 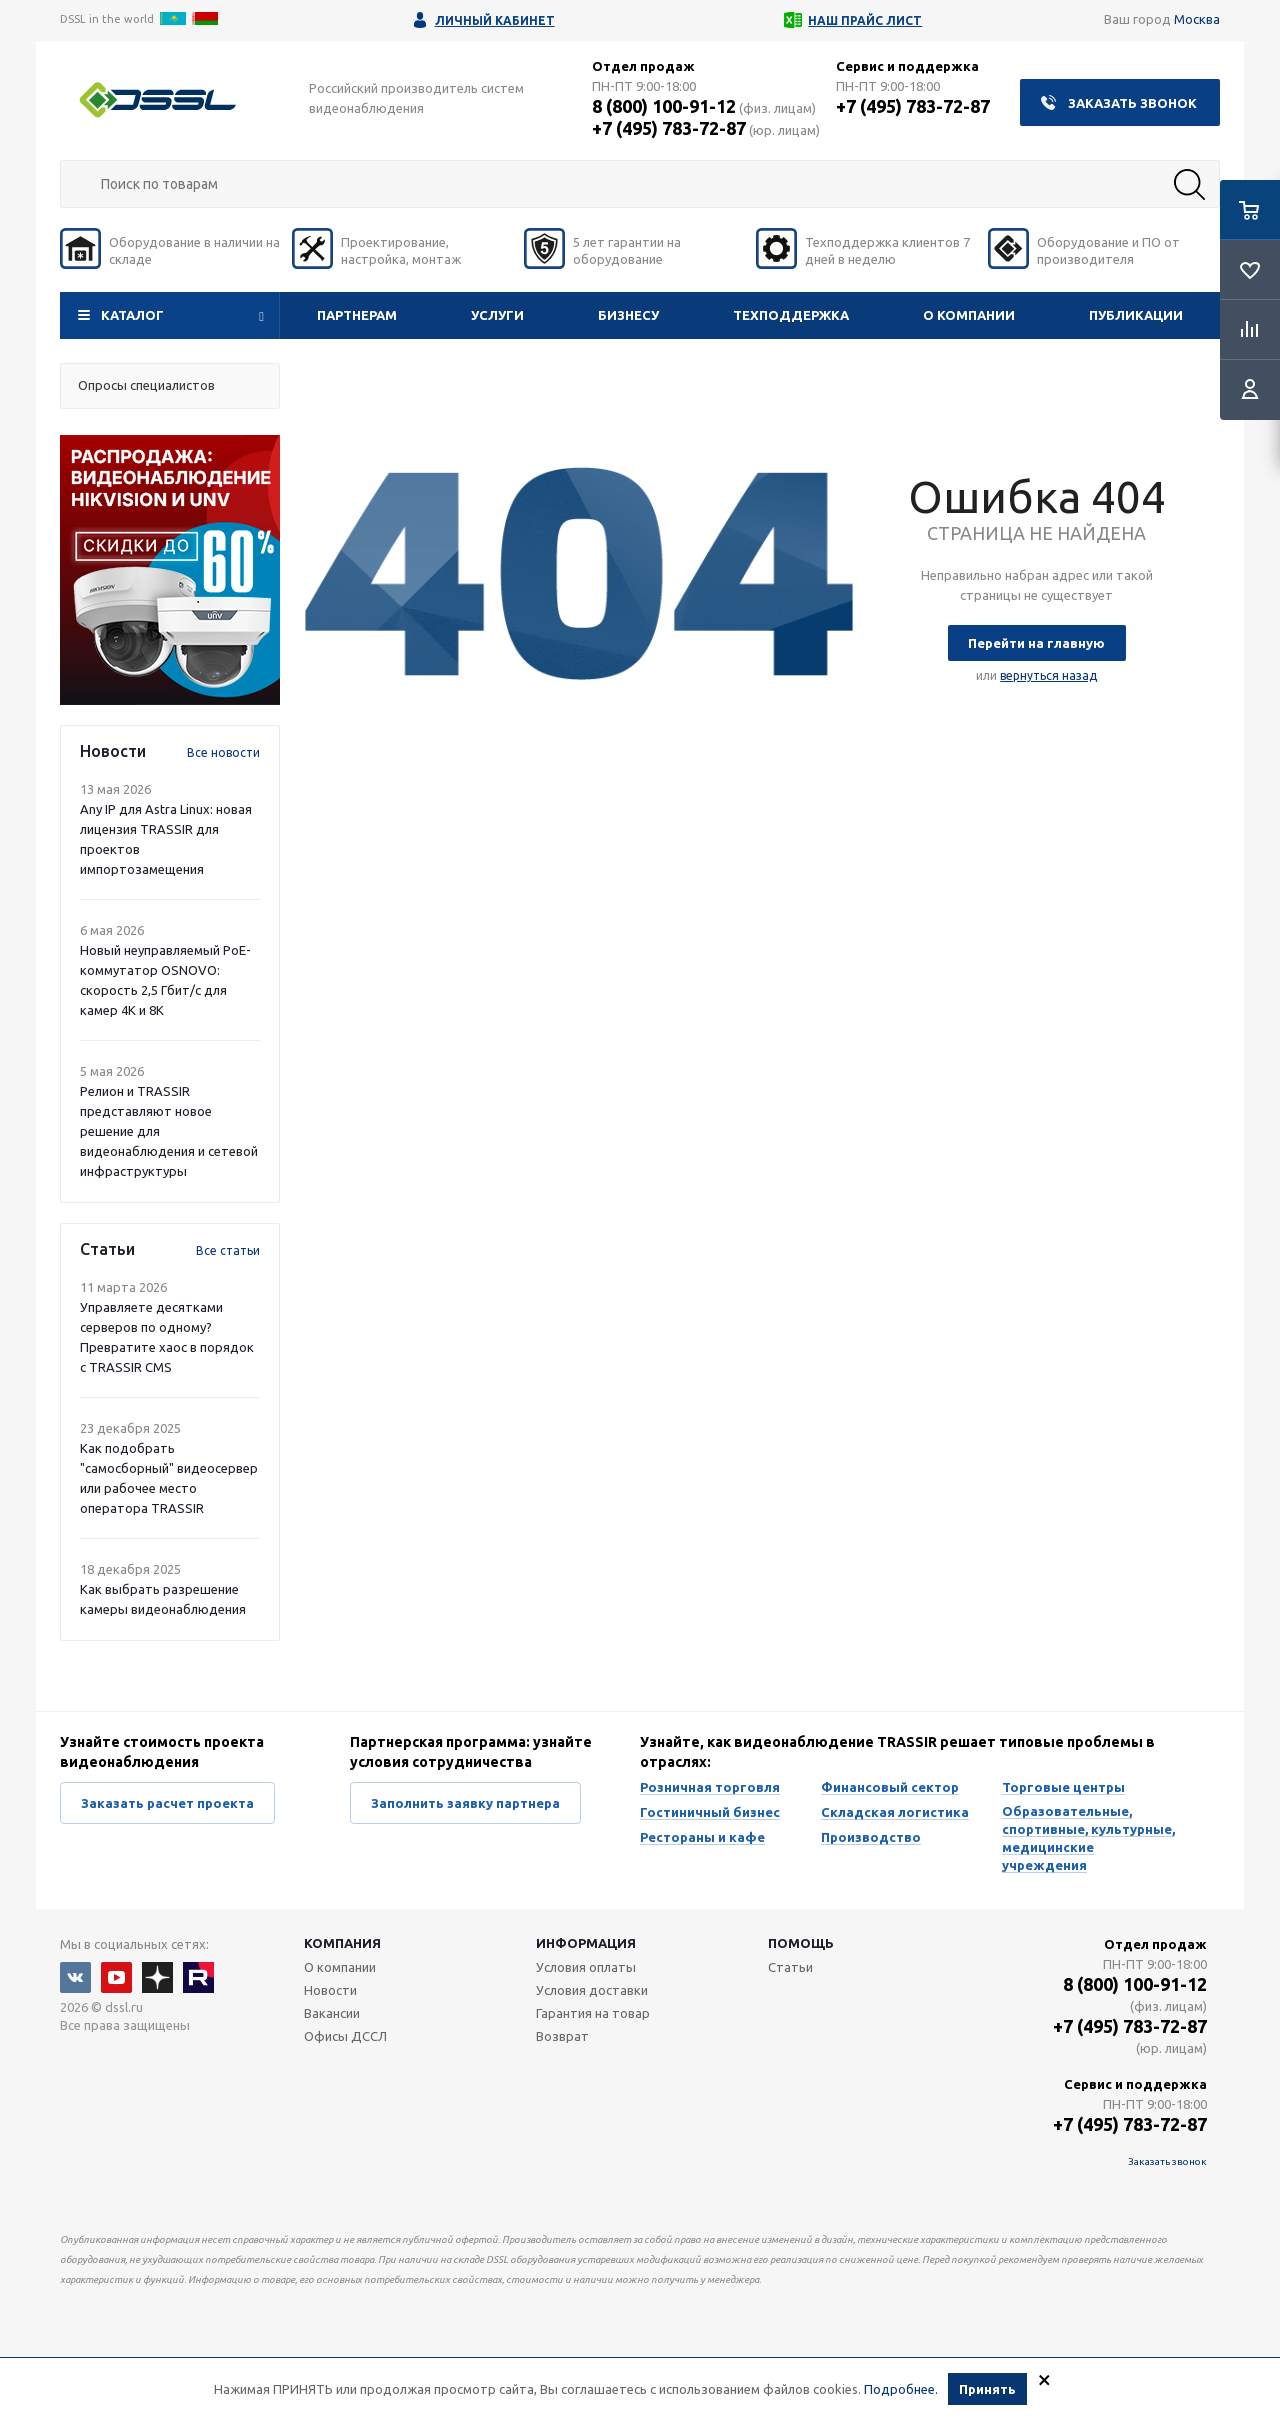 I want to click on Офисы ДССЛ, so click(x=345, y=2036).